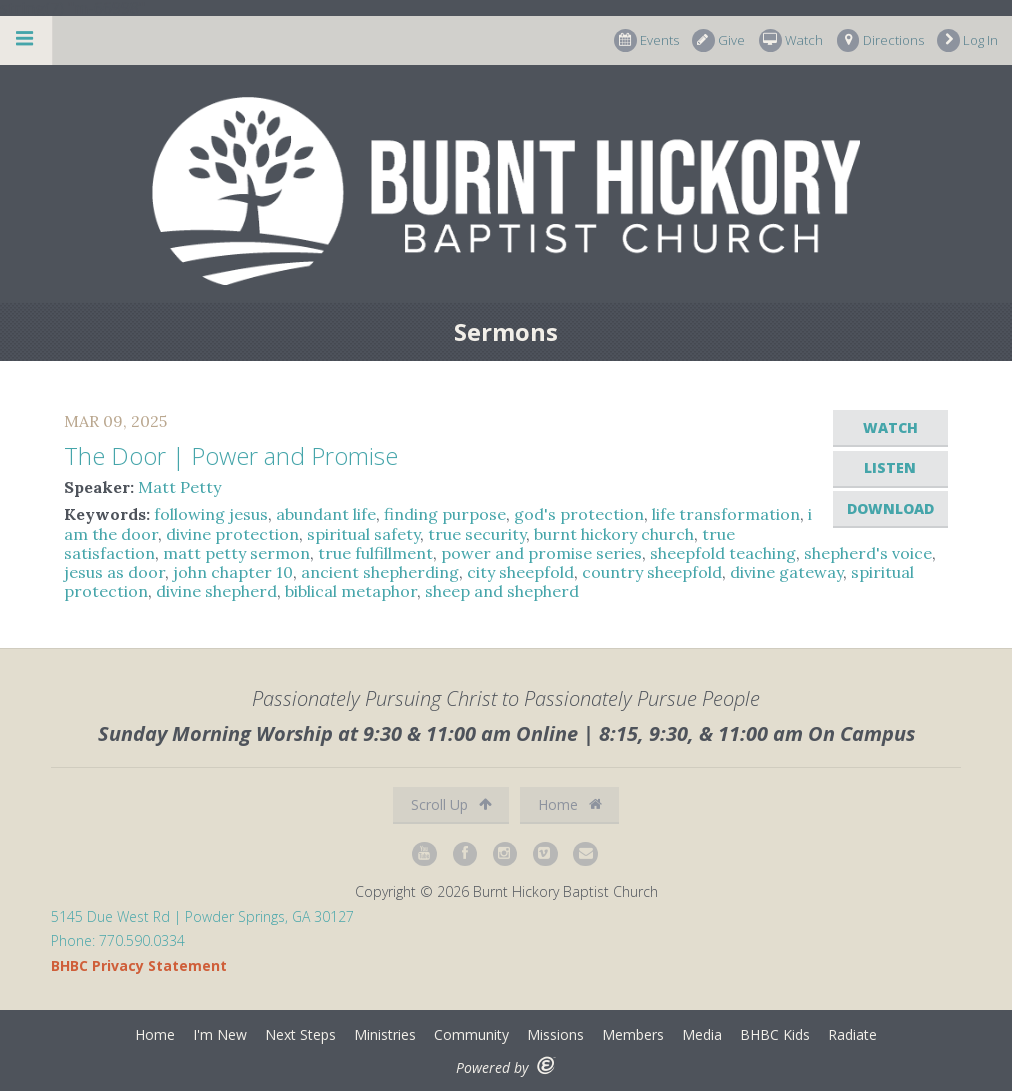  What do you see at coordinates (718, 40) in the screenshot?
I see `Give` at bounding box center [718, 40].